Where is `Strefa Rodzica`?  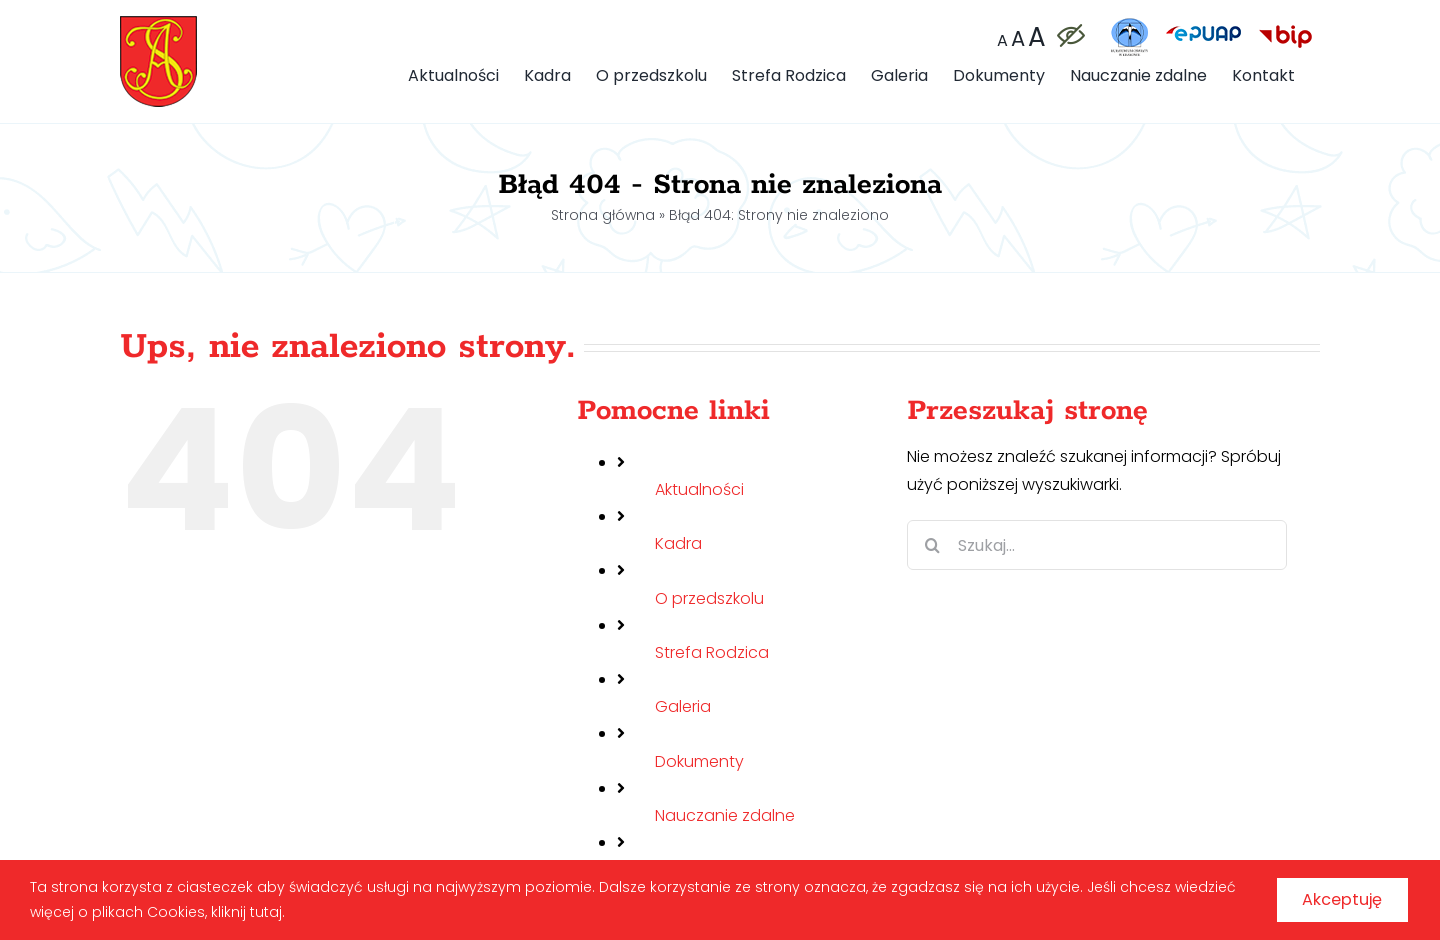 Strefa Rodzica is located at coordinates (712, 652).